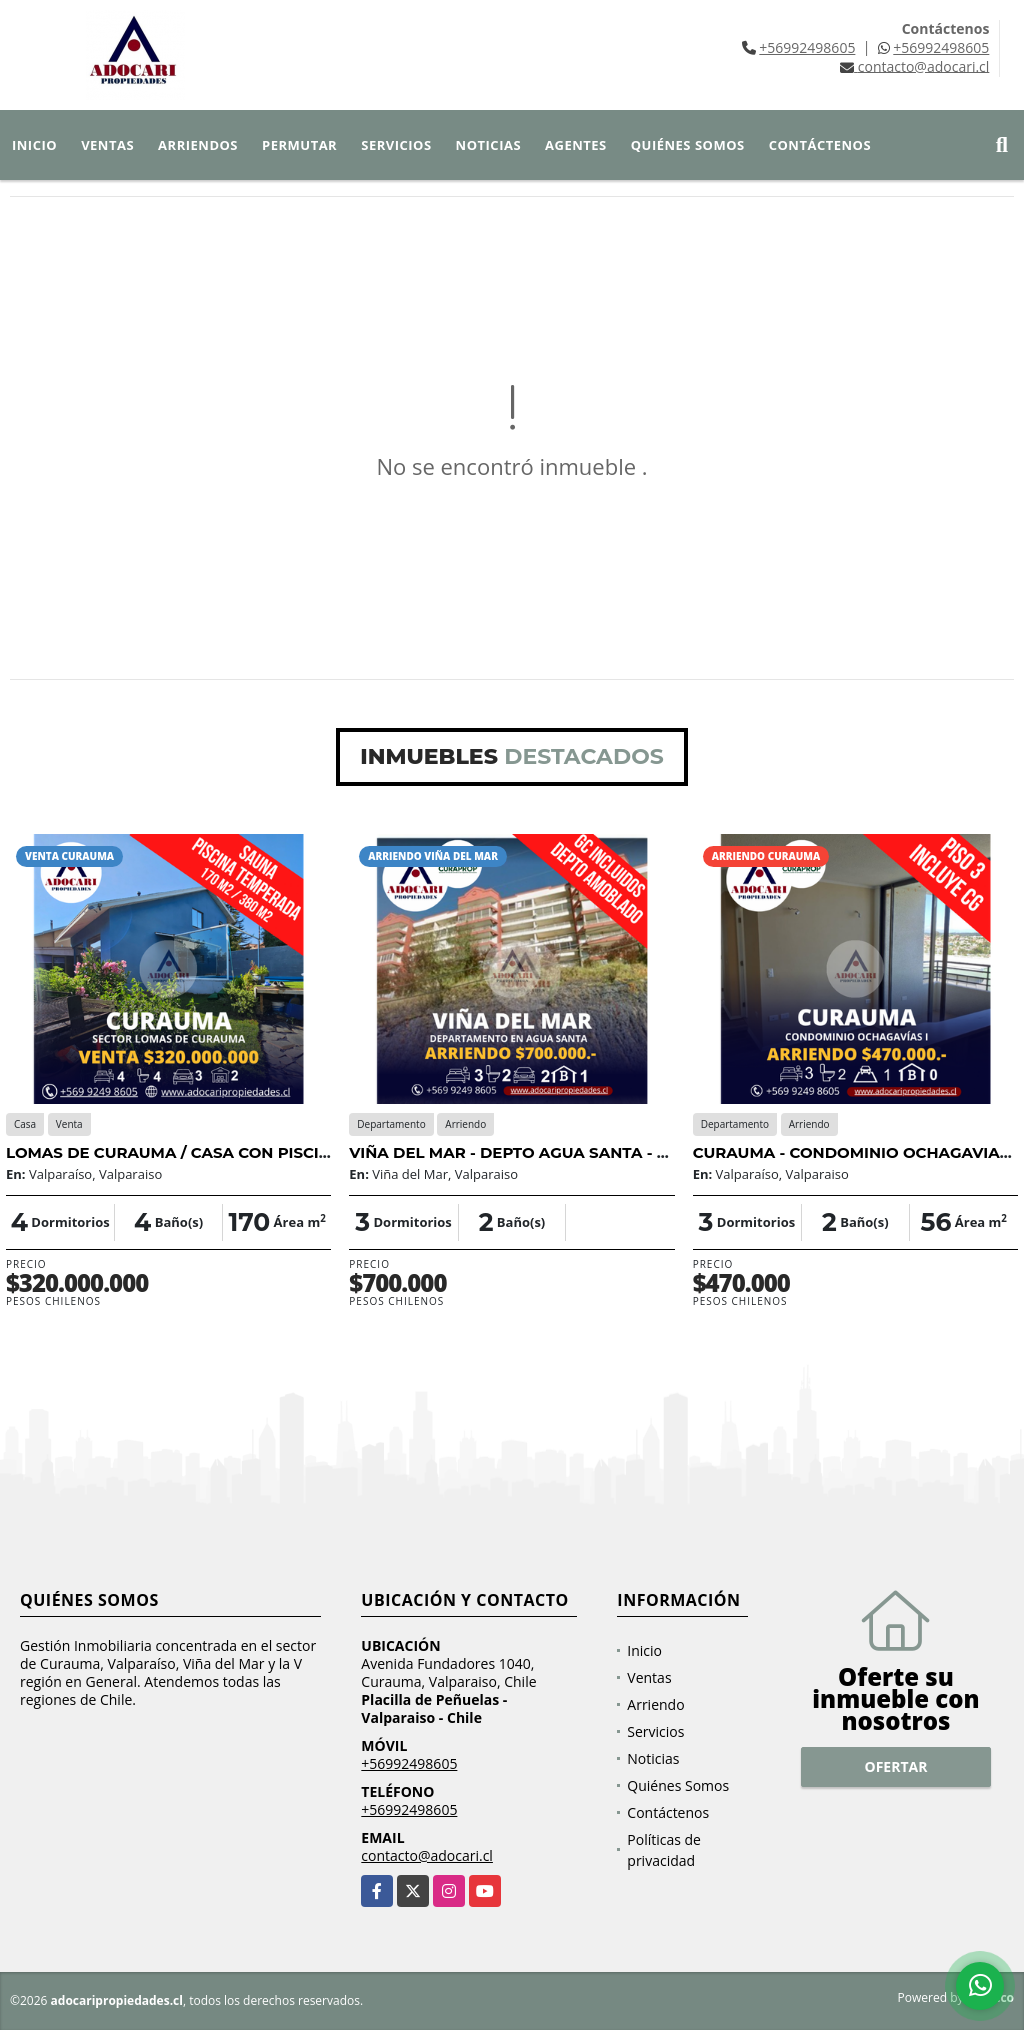 The width and height of the screenshot is (1024, 2030). I want to click on VIÑA DEL MAR - DEPTO AGUA SANTA - 3D 2B 2E, so click(537, 1152).